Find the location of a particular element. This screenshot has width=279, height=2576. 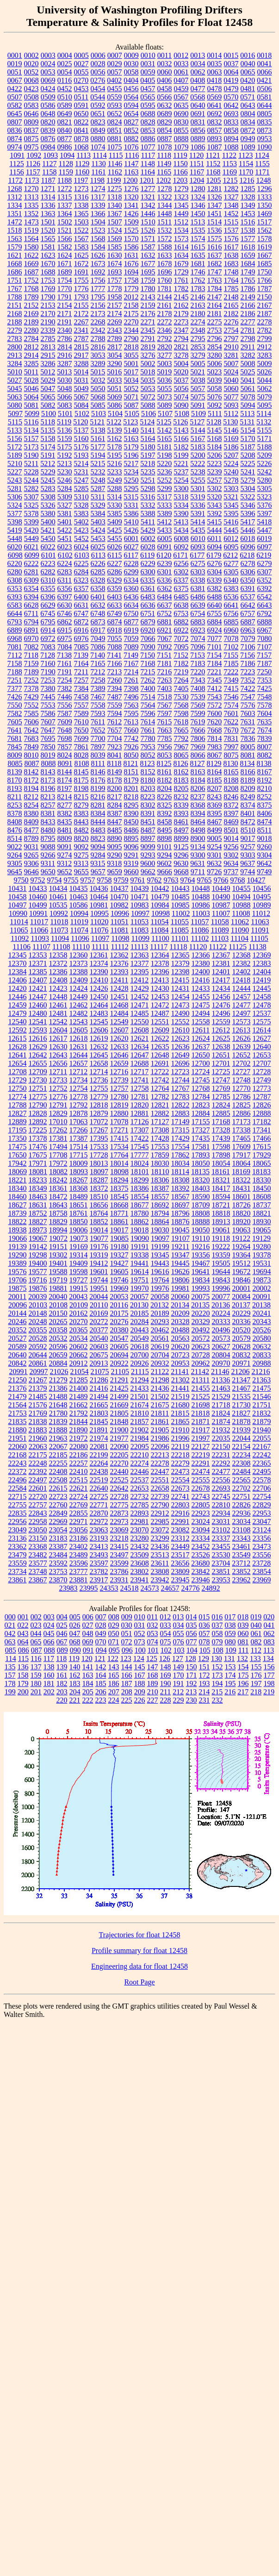

19427 is located at coordinates (119, 1263).